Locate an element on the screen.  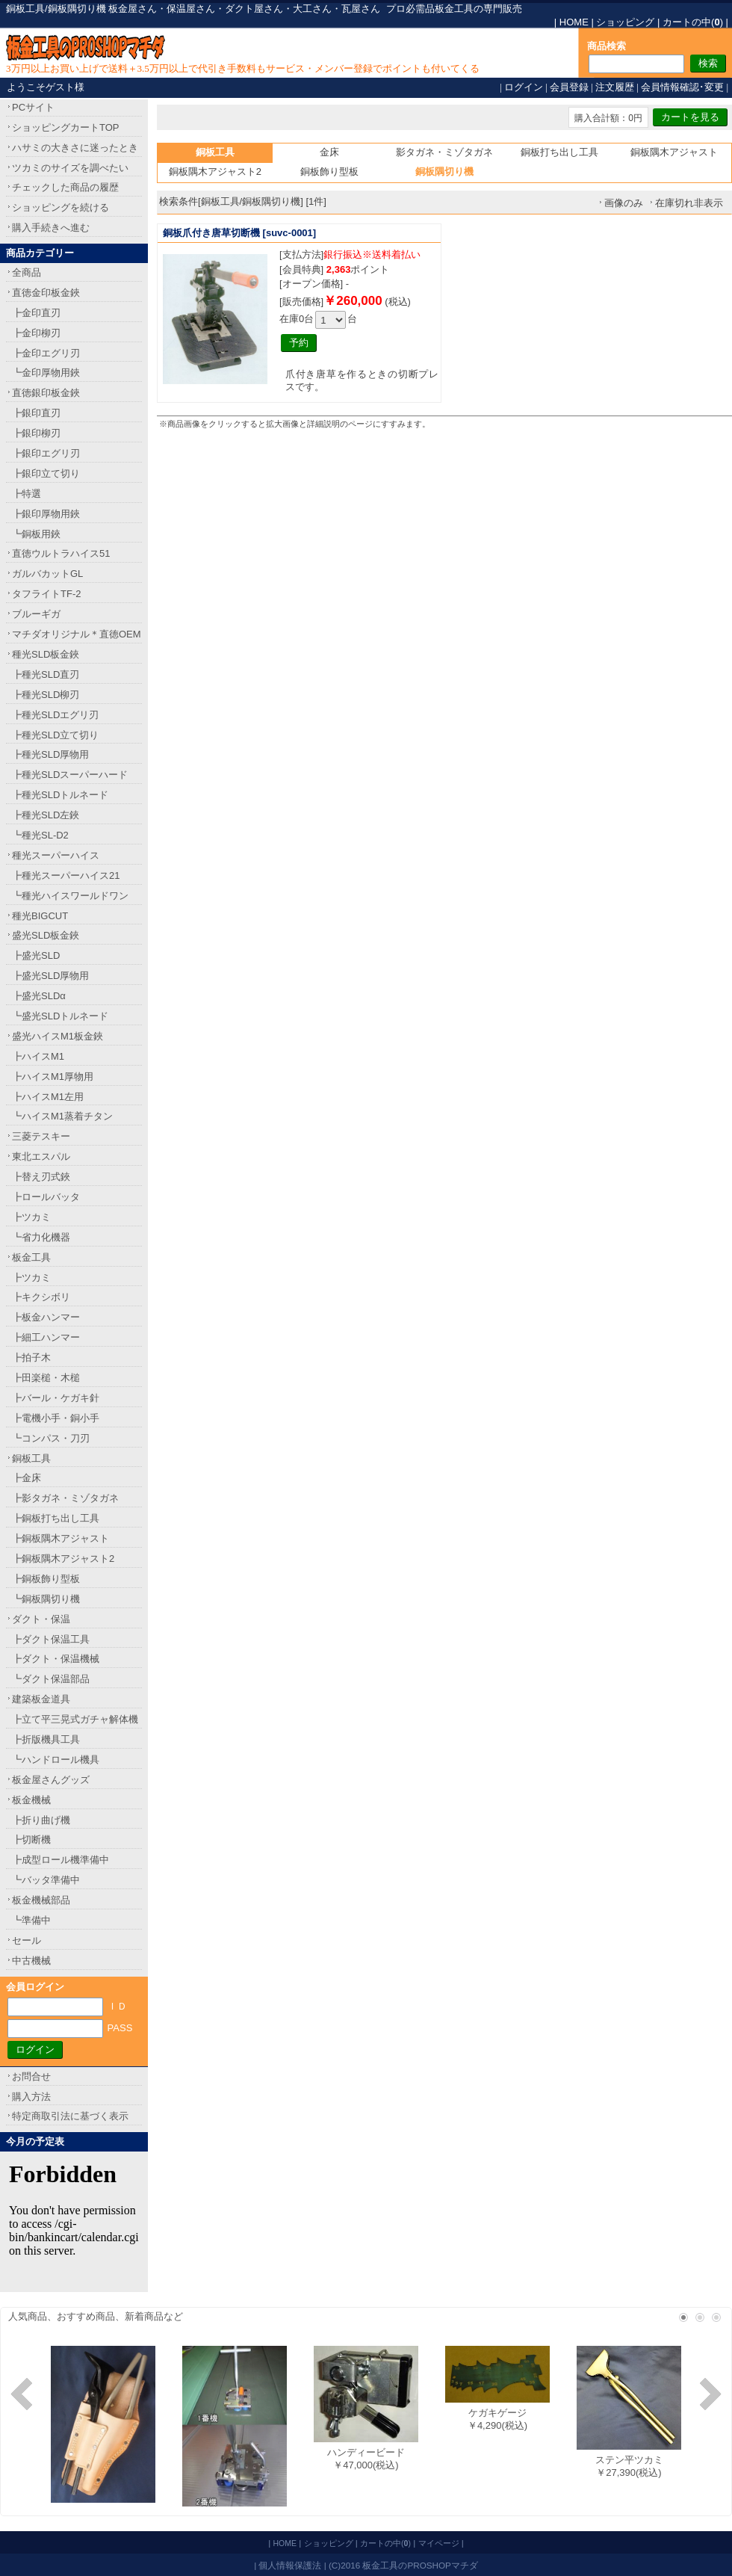
┣切断機 is located at coordinates (31, 1839).